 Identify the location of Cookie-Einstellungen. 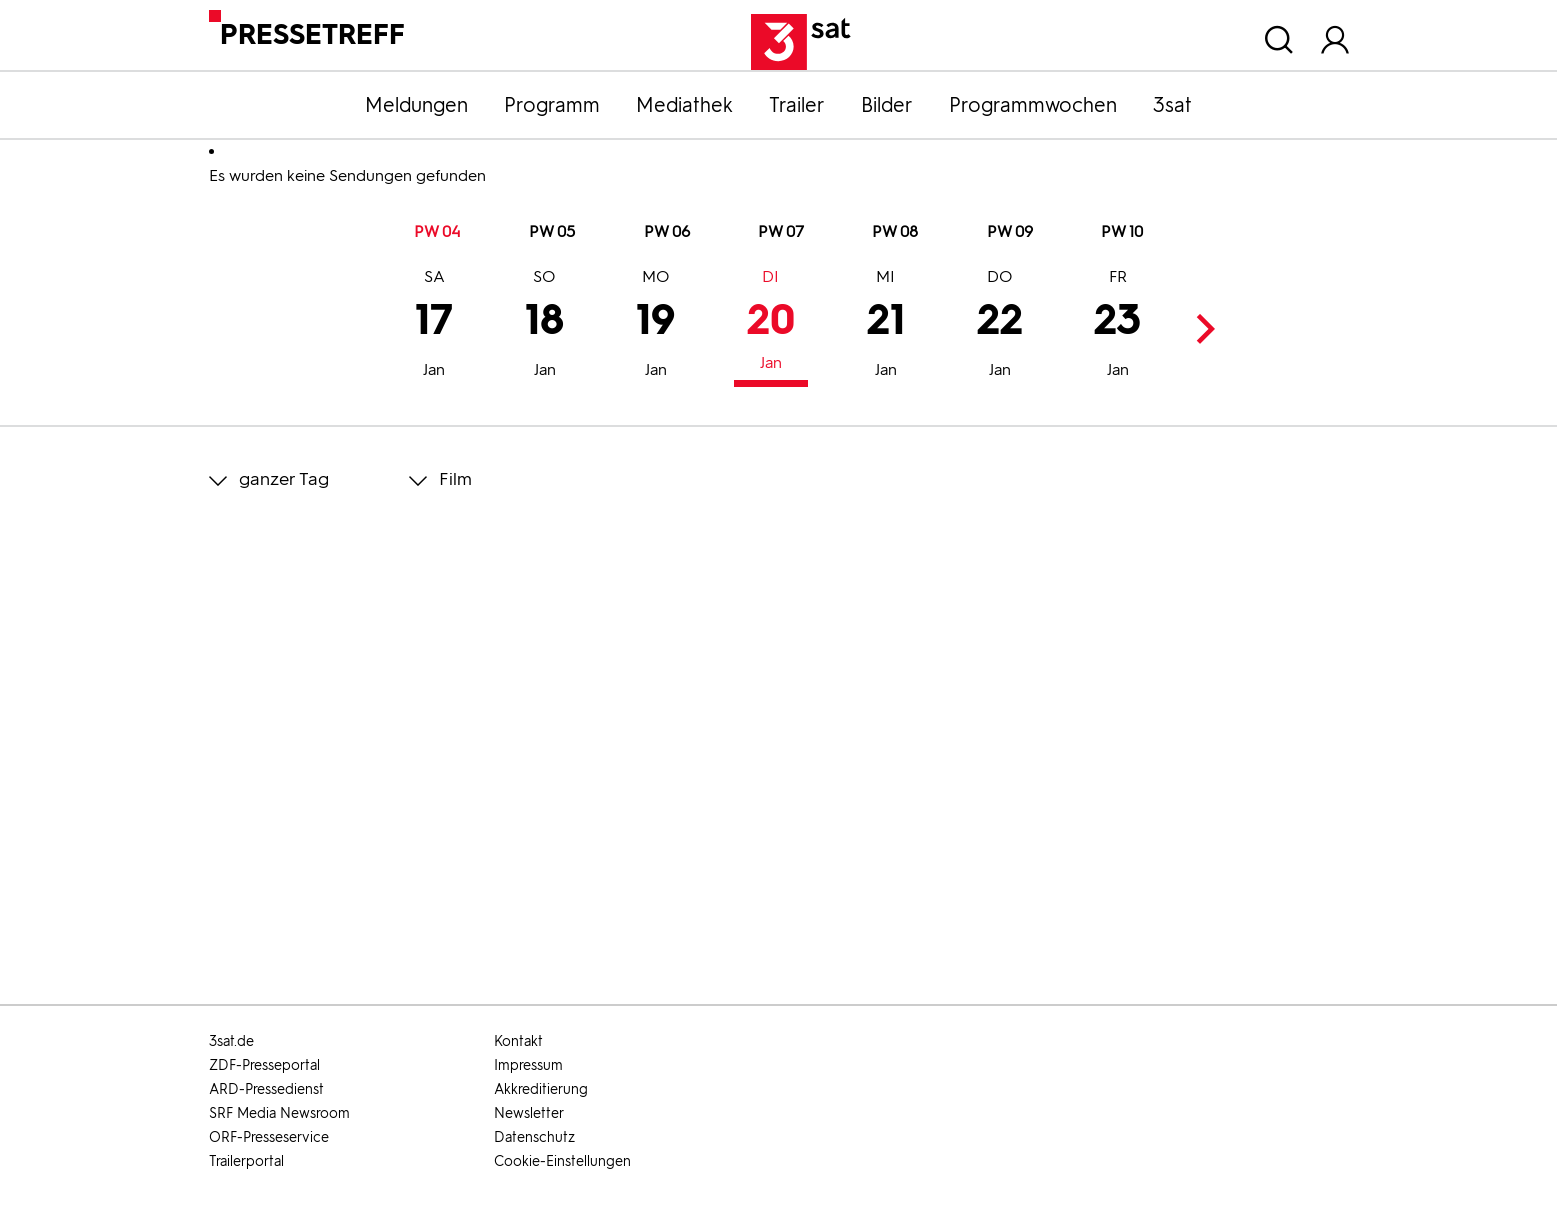
(562, 1161).